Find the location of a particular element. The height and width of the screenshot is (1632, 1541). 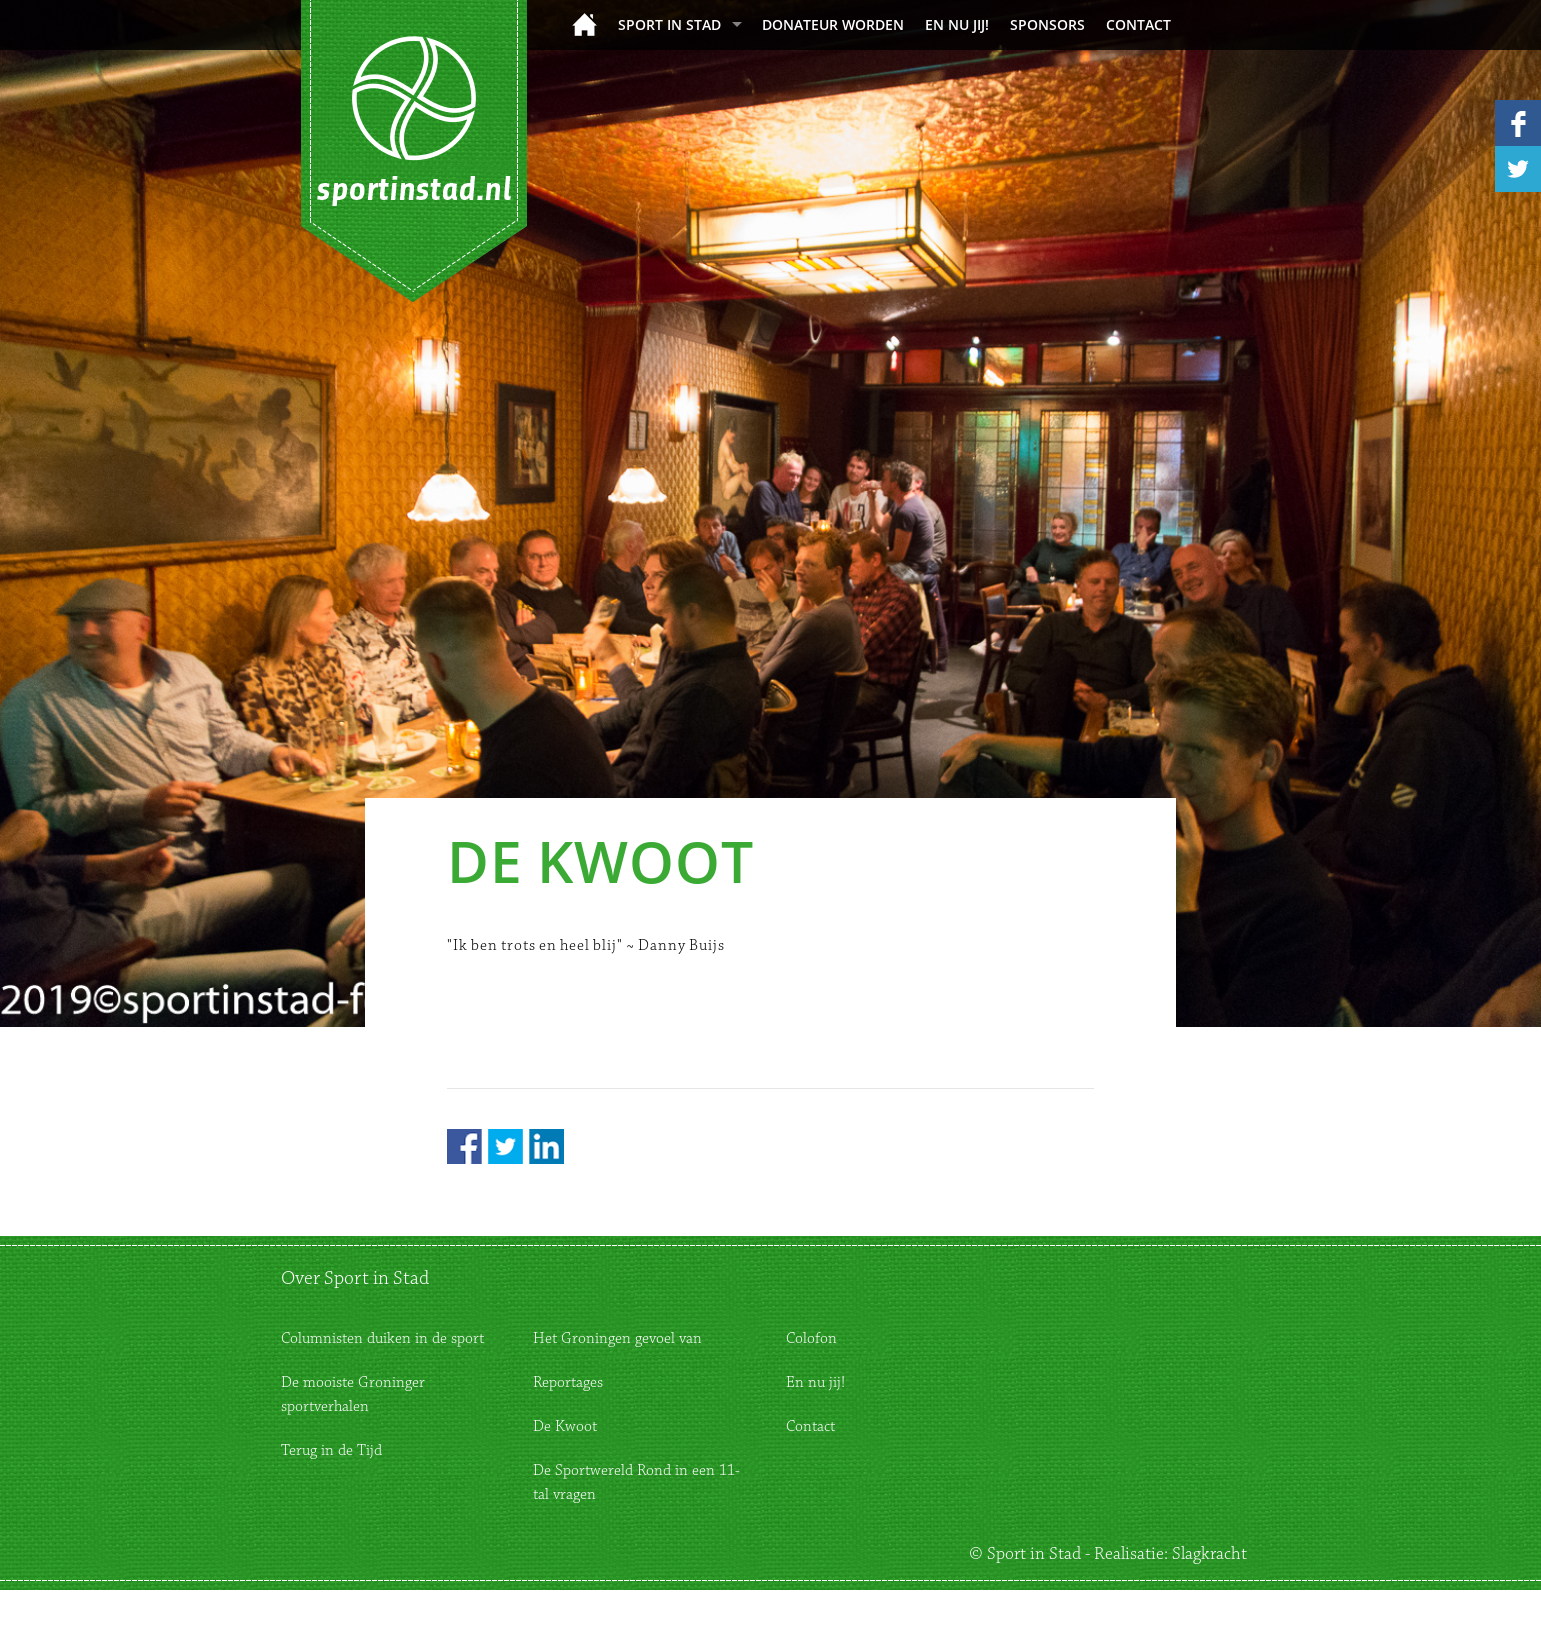

De Sportwereld Rond in een 11-tal vragen is located at coordinates (636, 1482).